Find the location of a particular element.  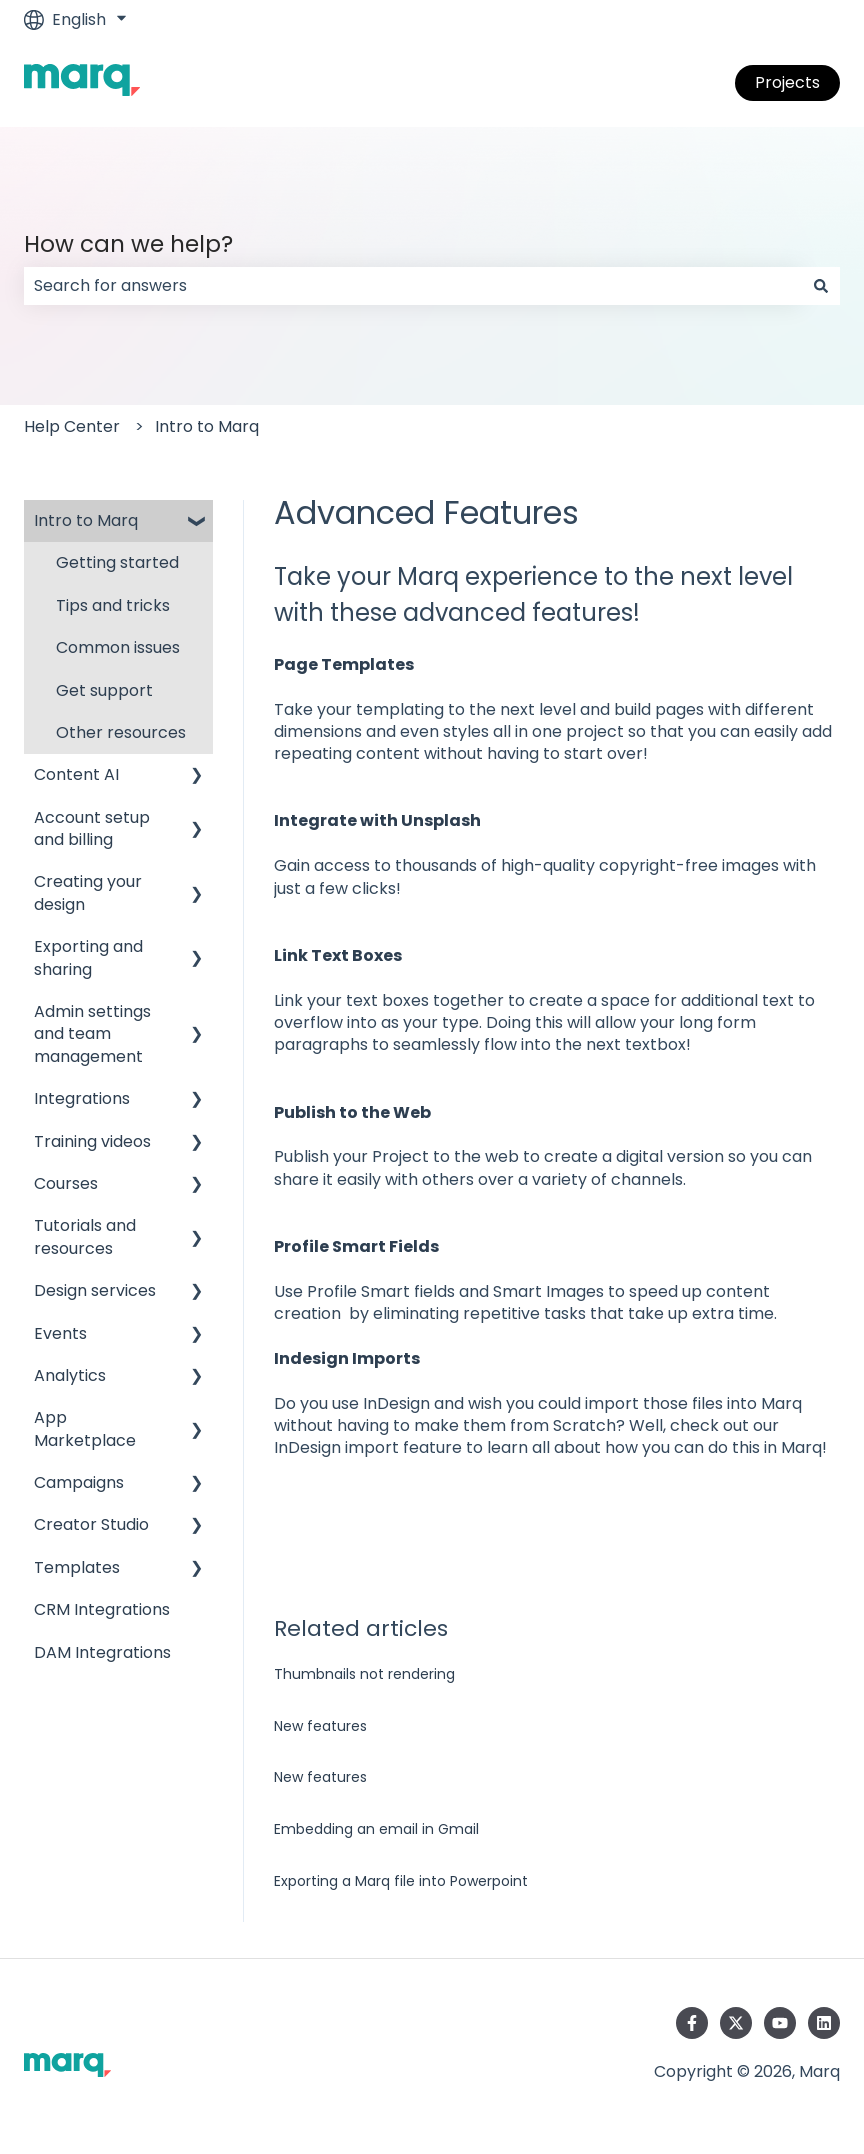

Creator Studio [menuitem] is located at coordinates (91, 1524).